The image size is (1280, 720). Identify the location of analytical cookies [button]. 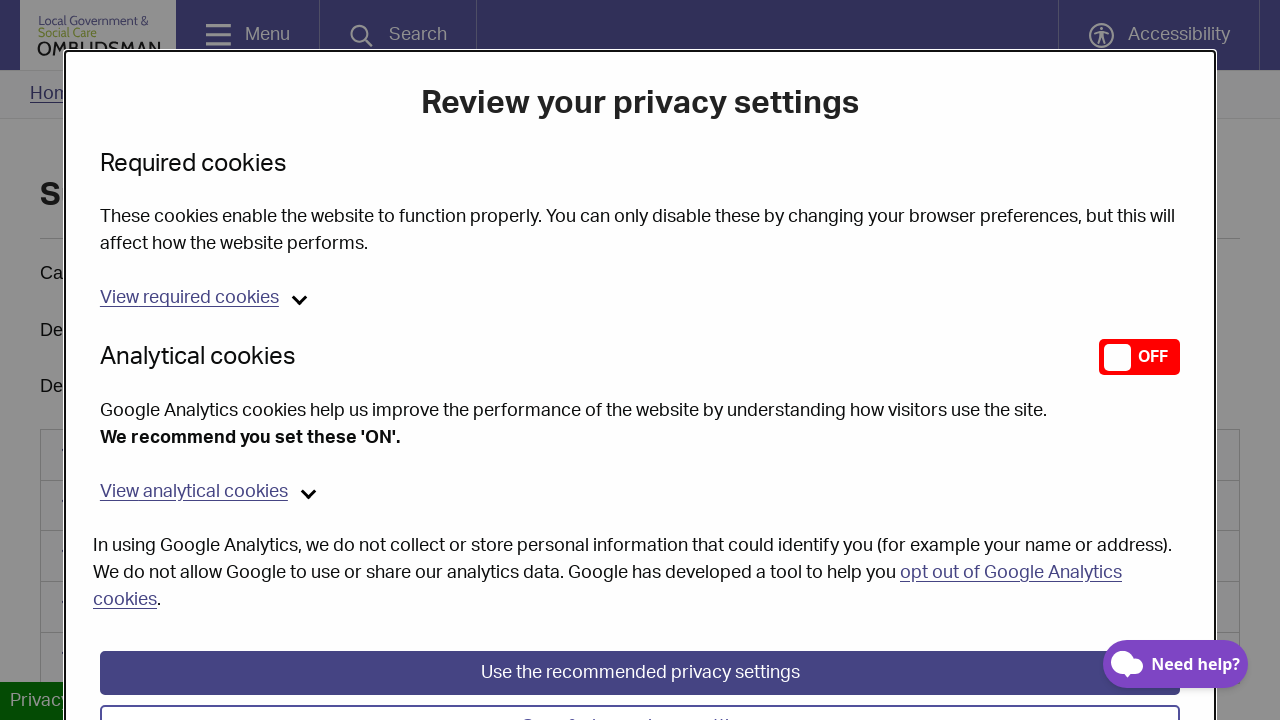
(194, 445).